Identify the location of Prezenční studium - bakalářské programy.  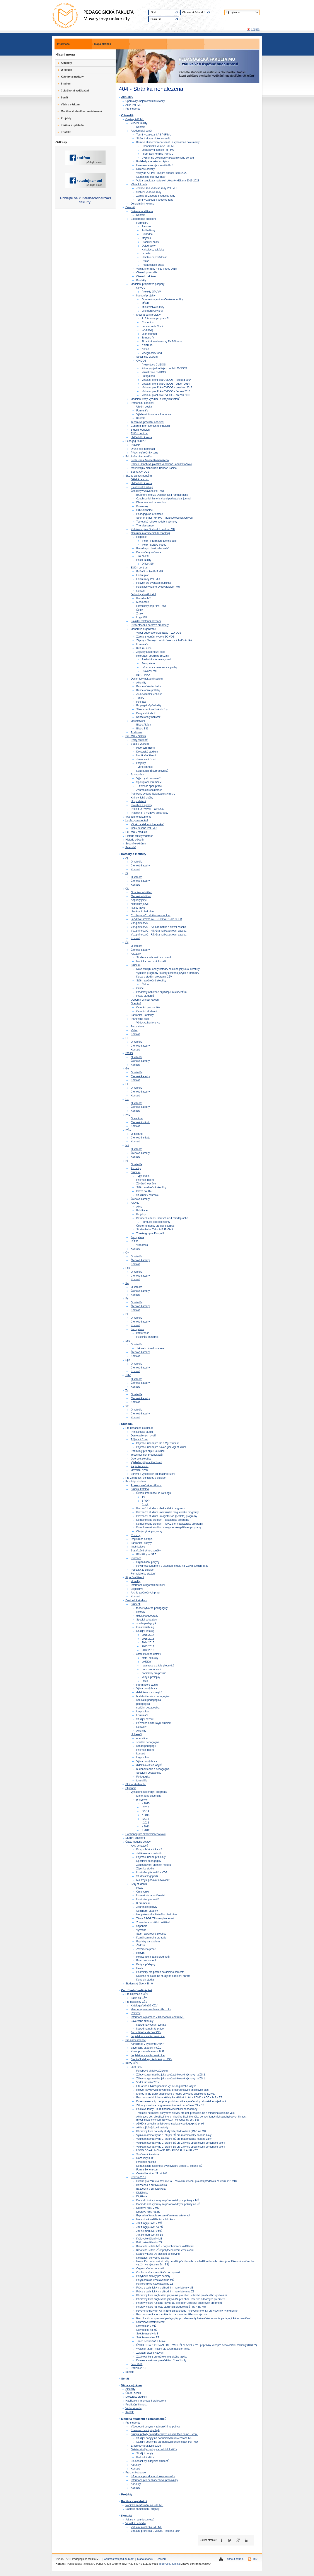
(160, 1508).